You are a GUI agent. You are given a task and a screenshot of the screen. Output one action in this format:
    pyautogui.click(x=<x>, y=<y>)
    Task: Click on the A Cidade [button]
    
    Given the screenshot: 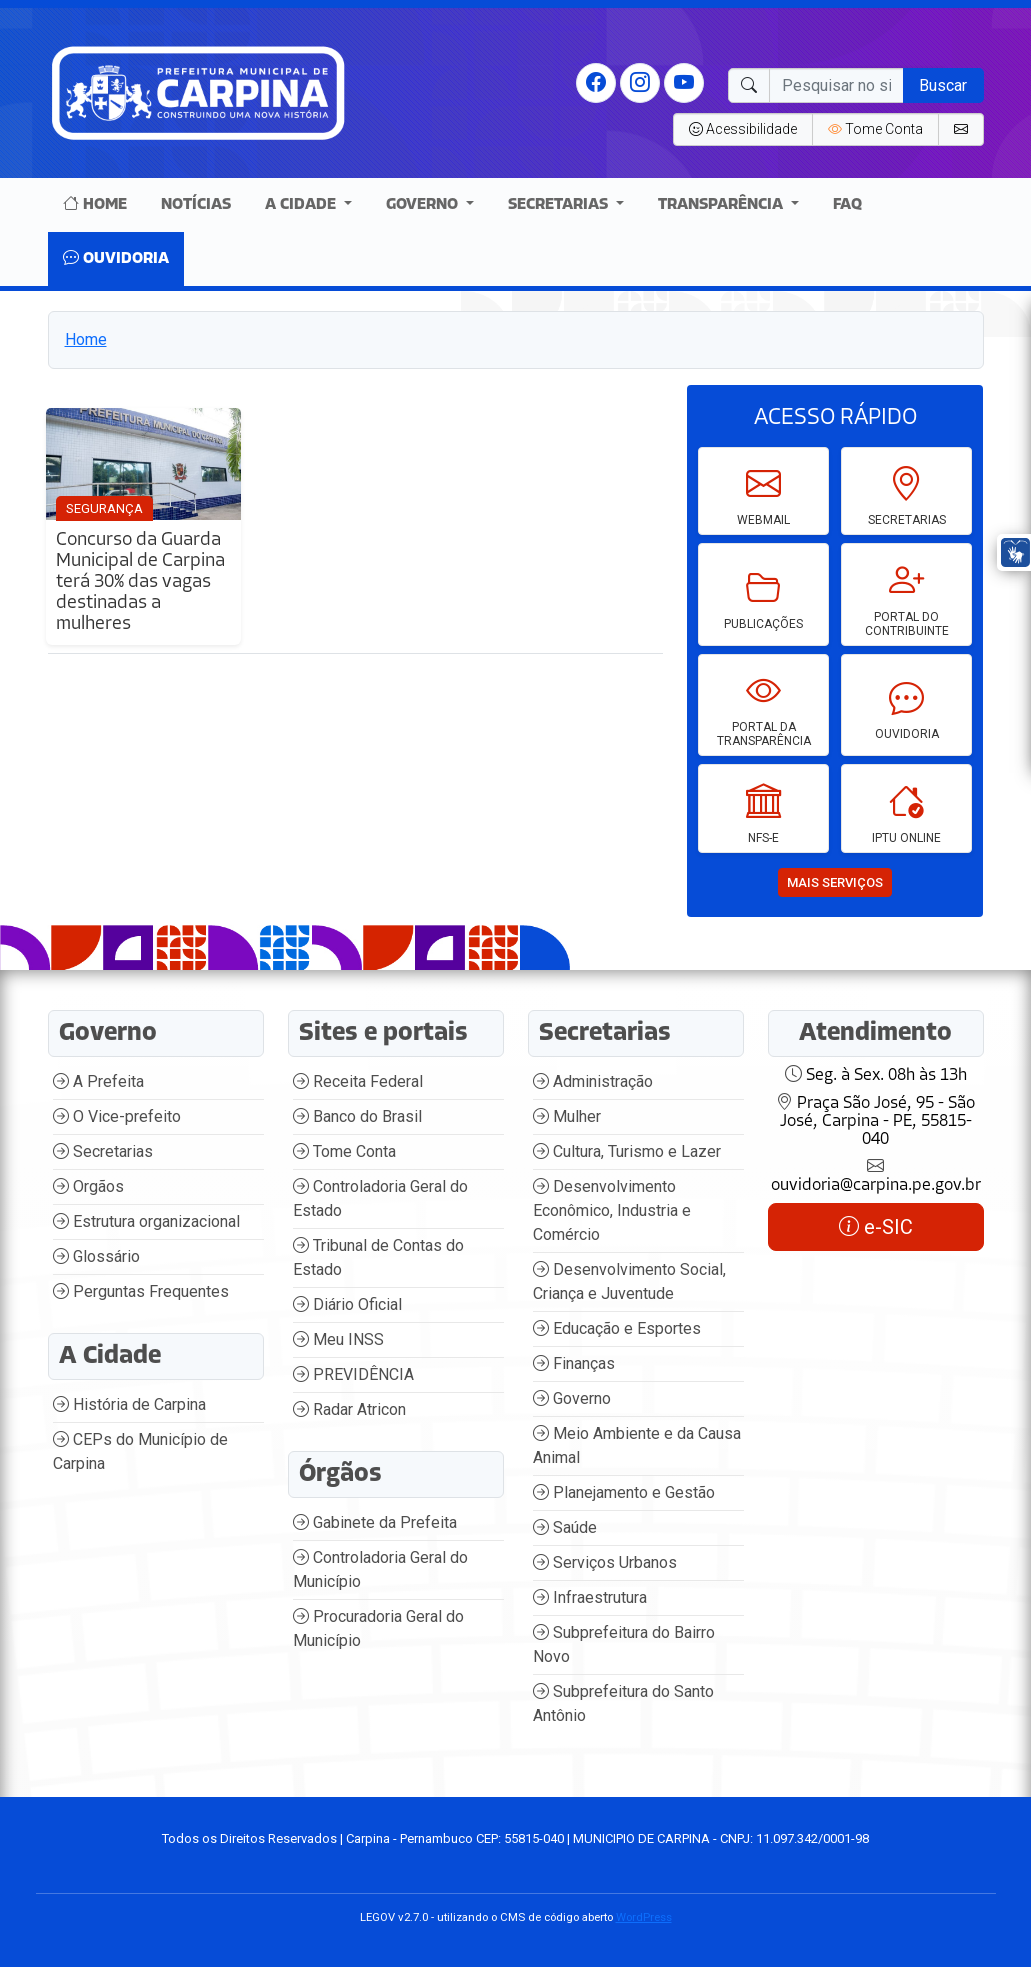 What is the action you would take?
    pyautogui.click(x=302, y=205)
    